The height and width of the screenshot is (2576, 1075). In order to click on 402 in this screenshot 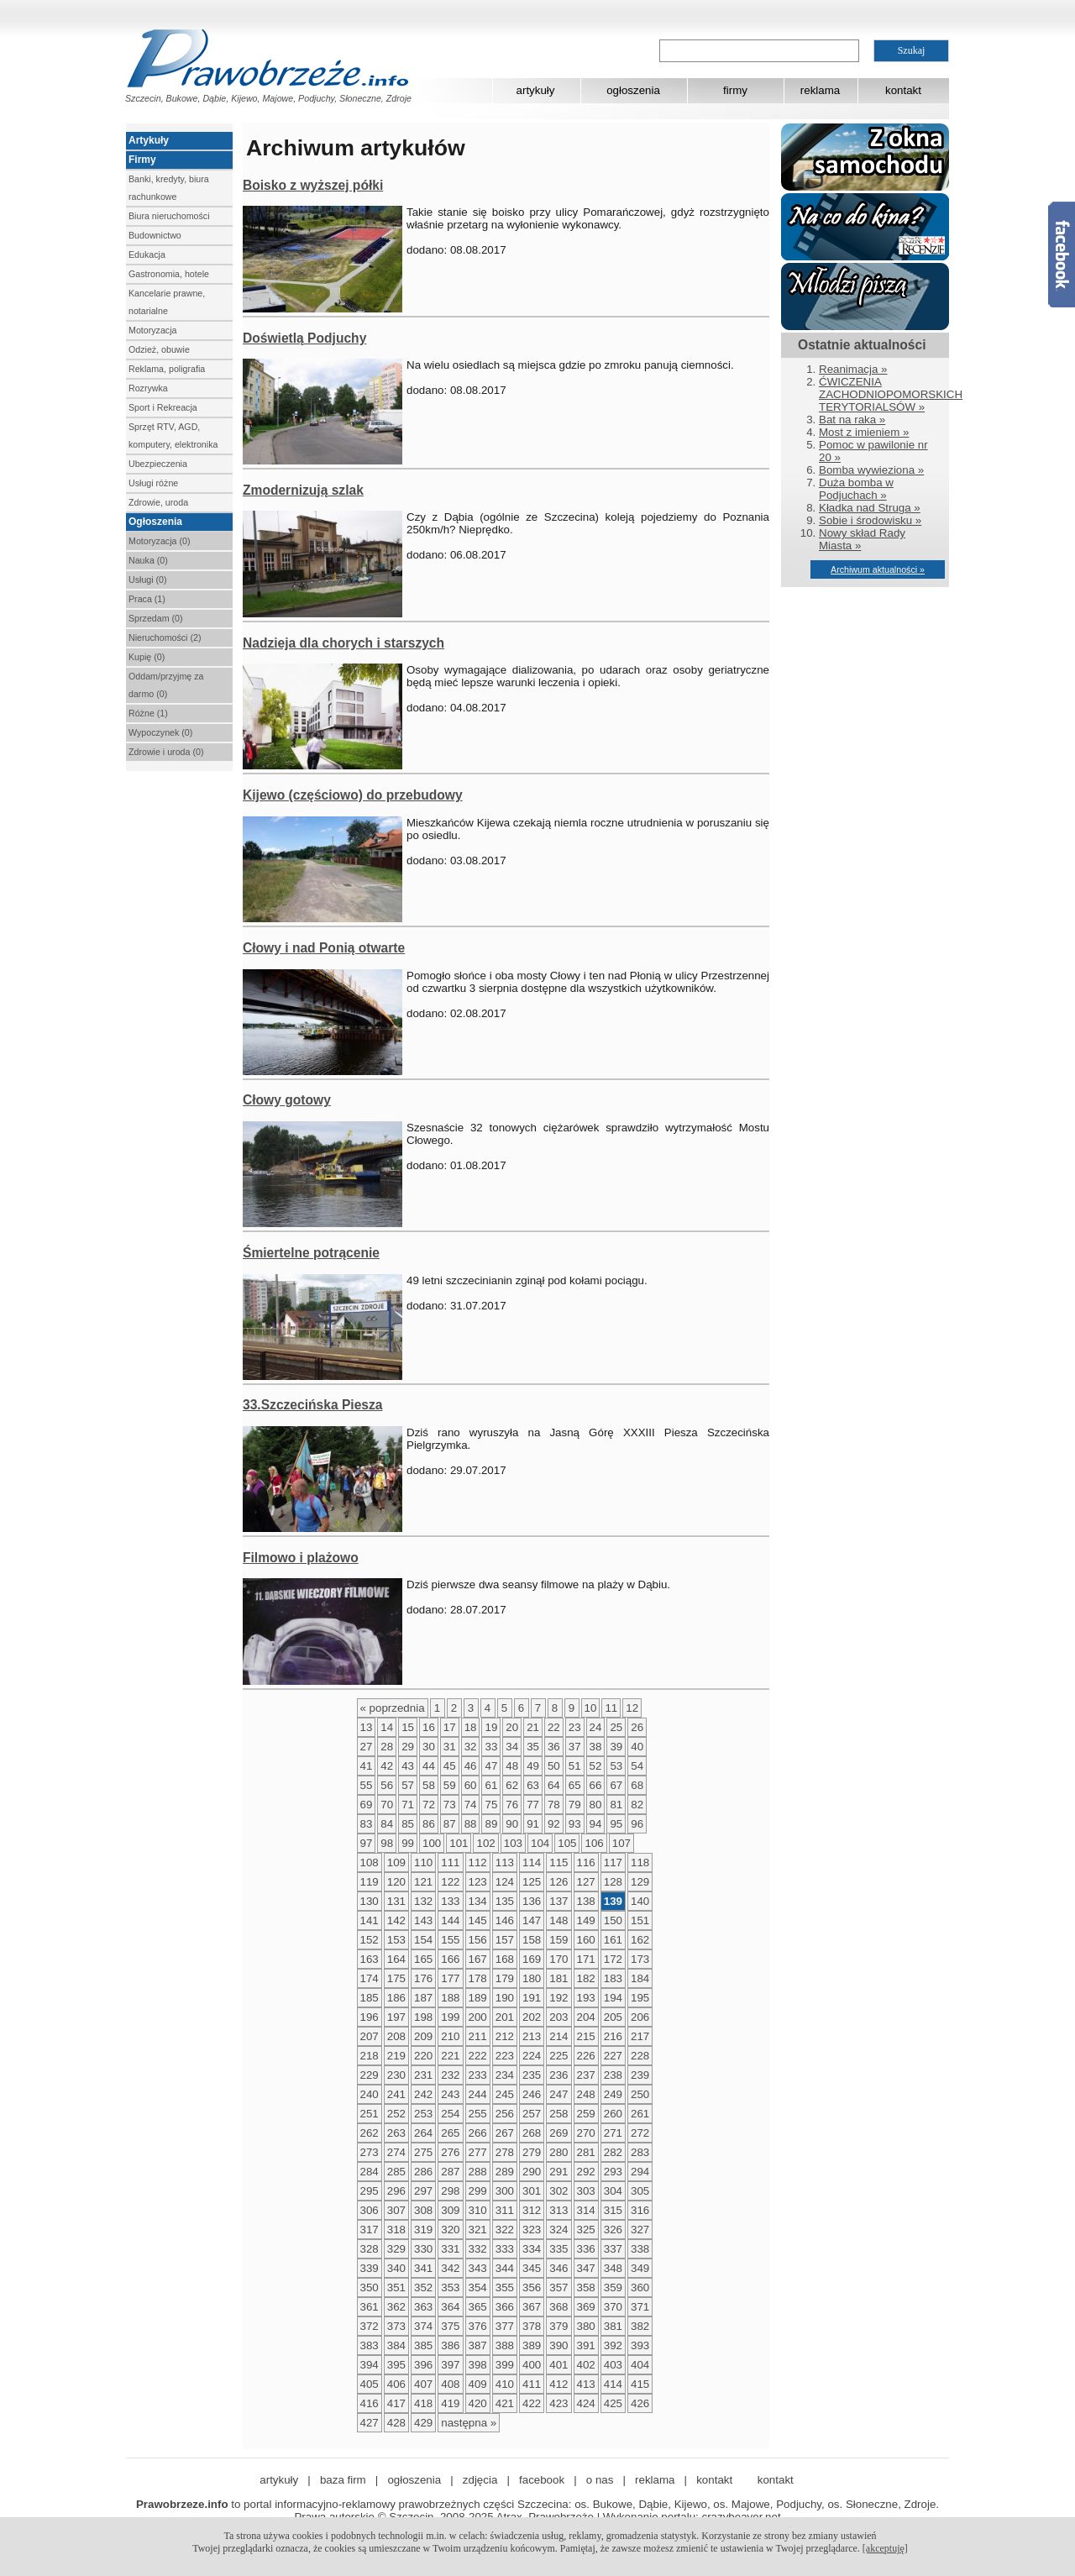, I will do `click(586, 2364)`.